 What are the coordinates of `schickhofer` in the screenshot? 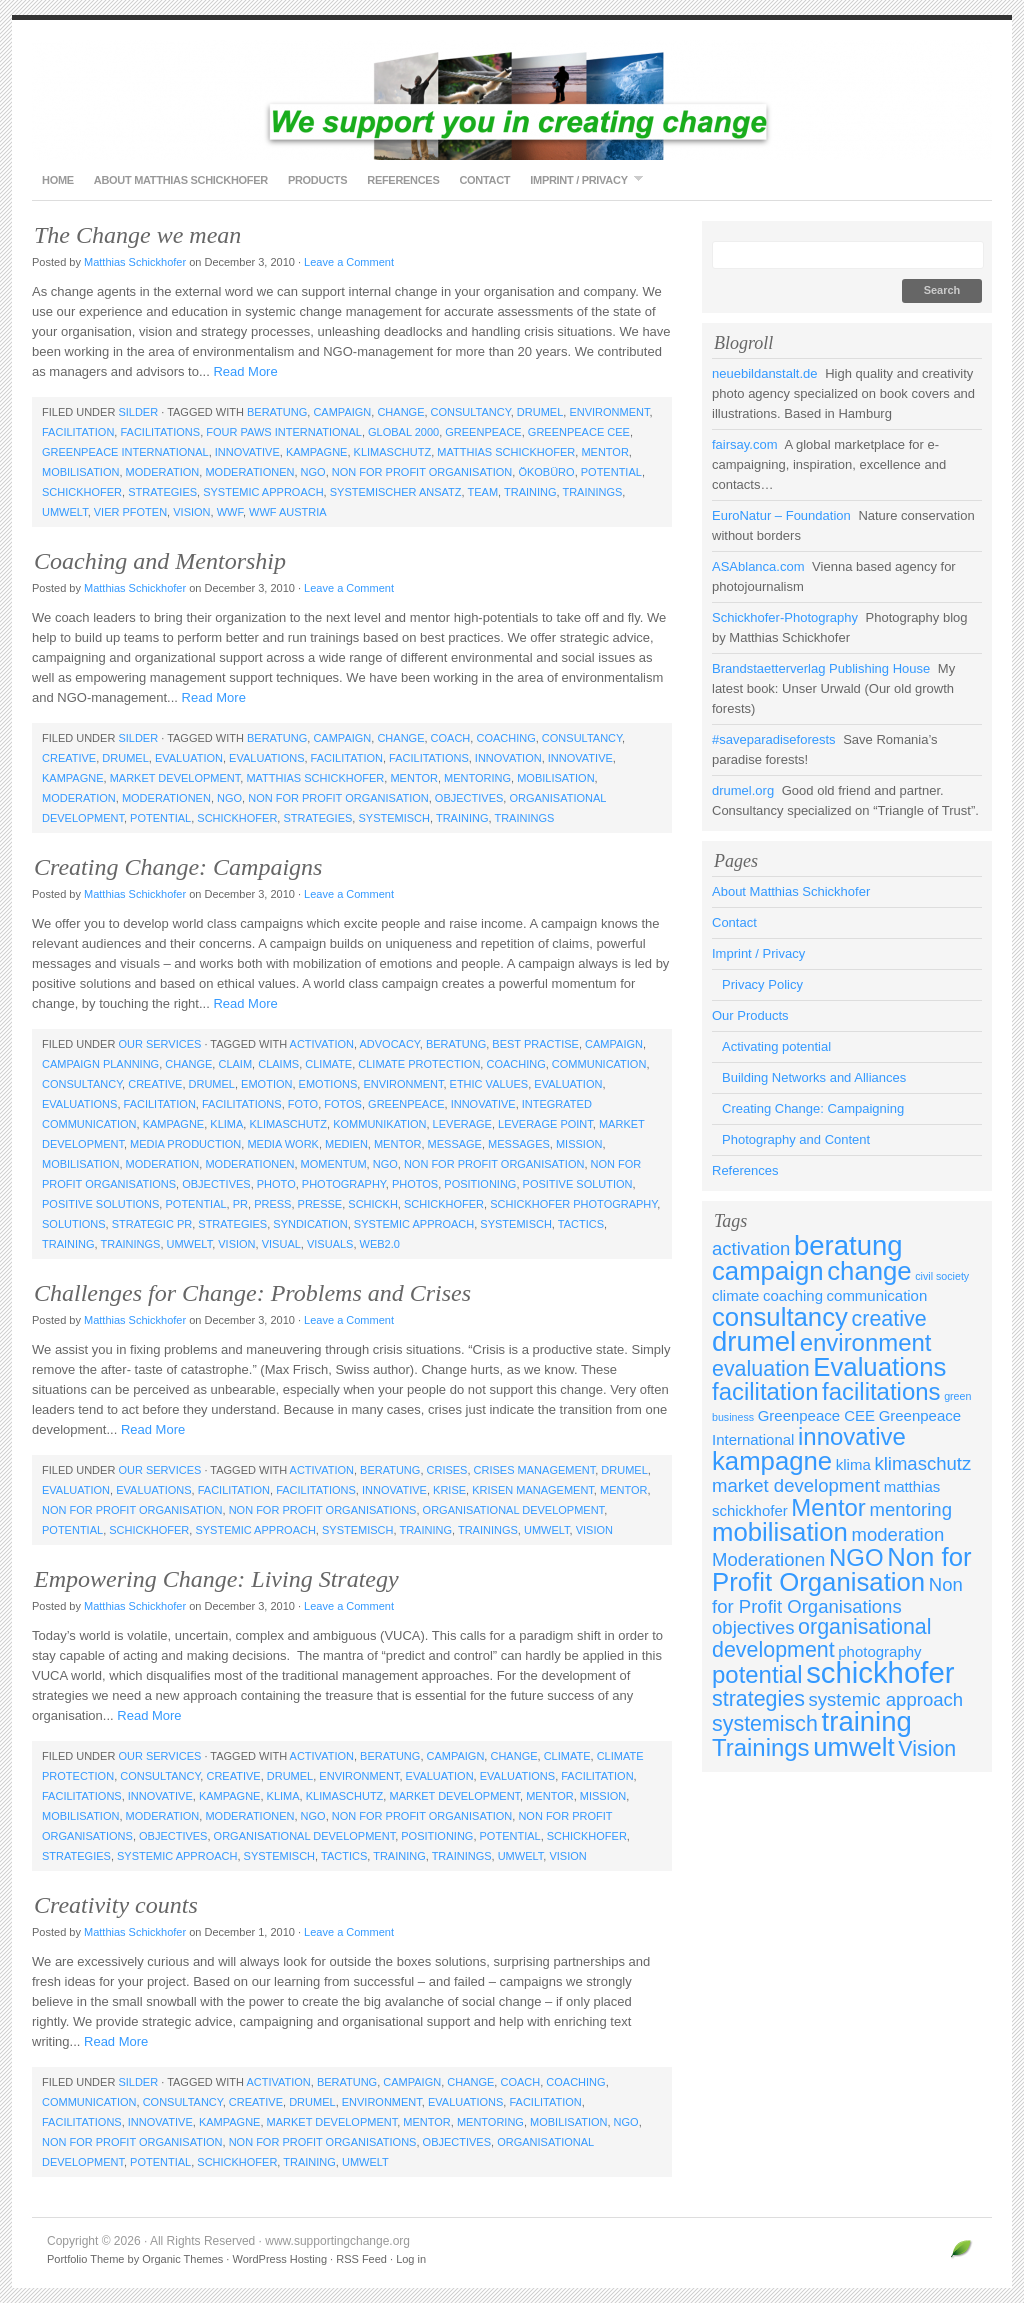 It's located at (82, 492).